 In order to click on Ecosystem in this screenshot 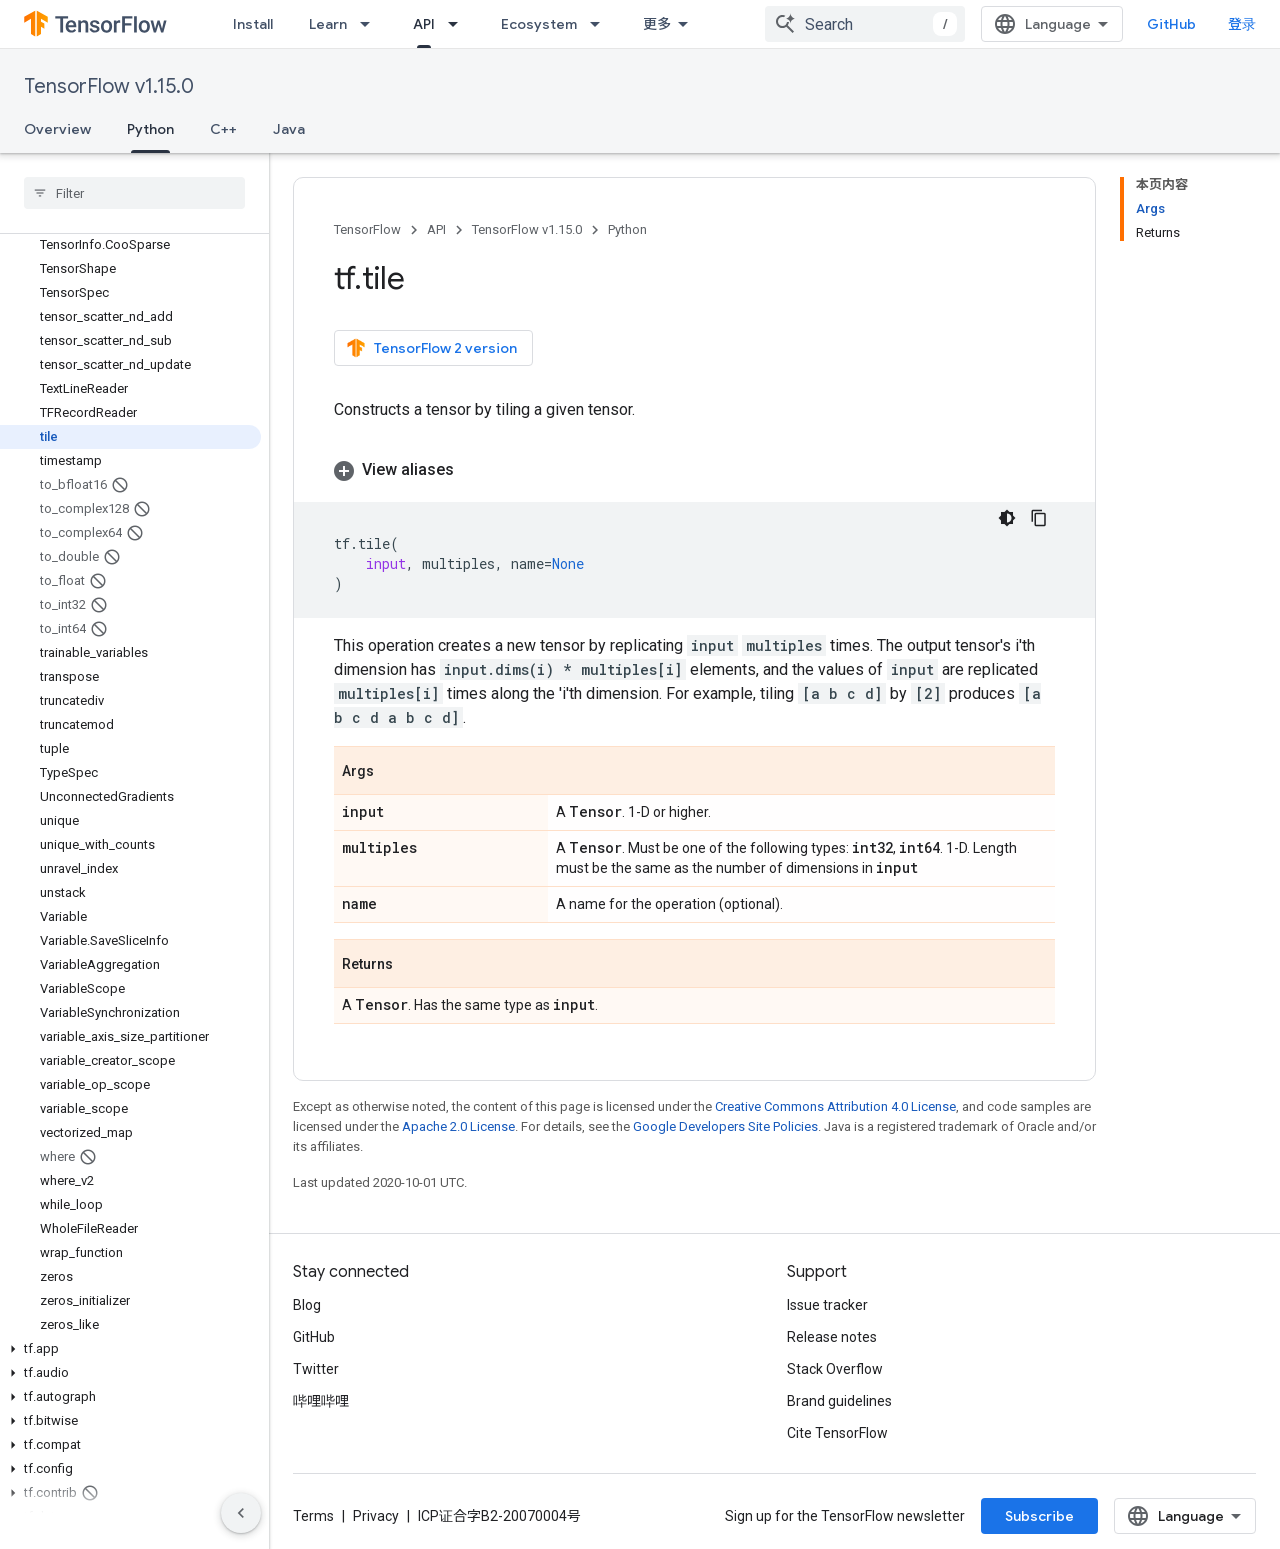, I will do `click(539, 24)`.